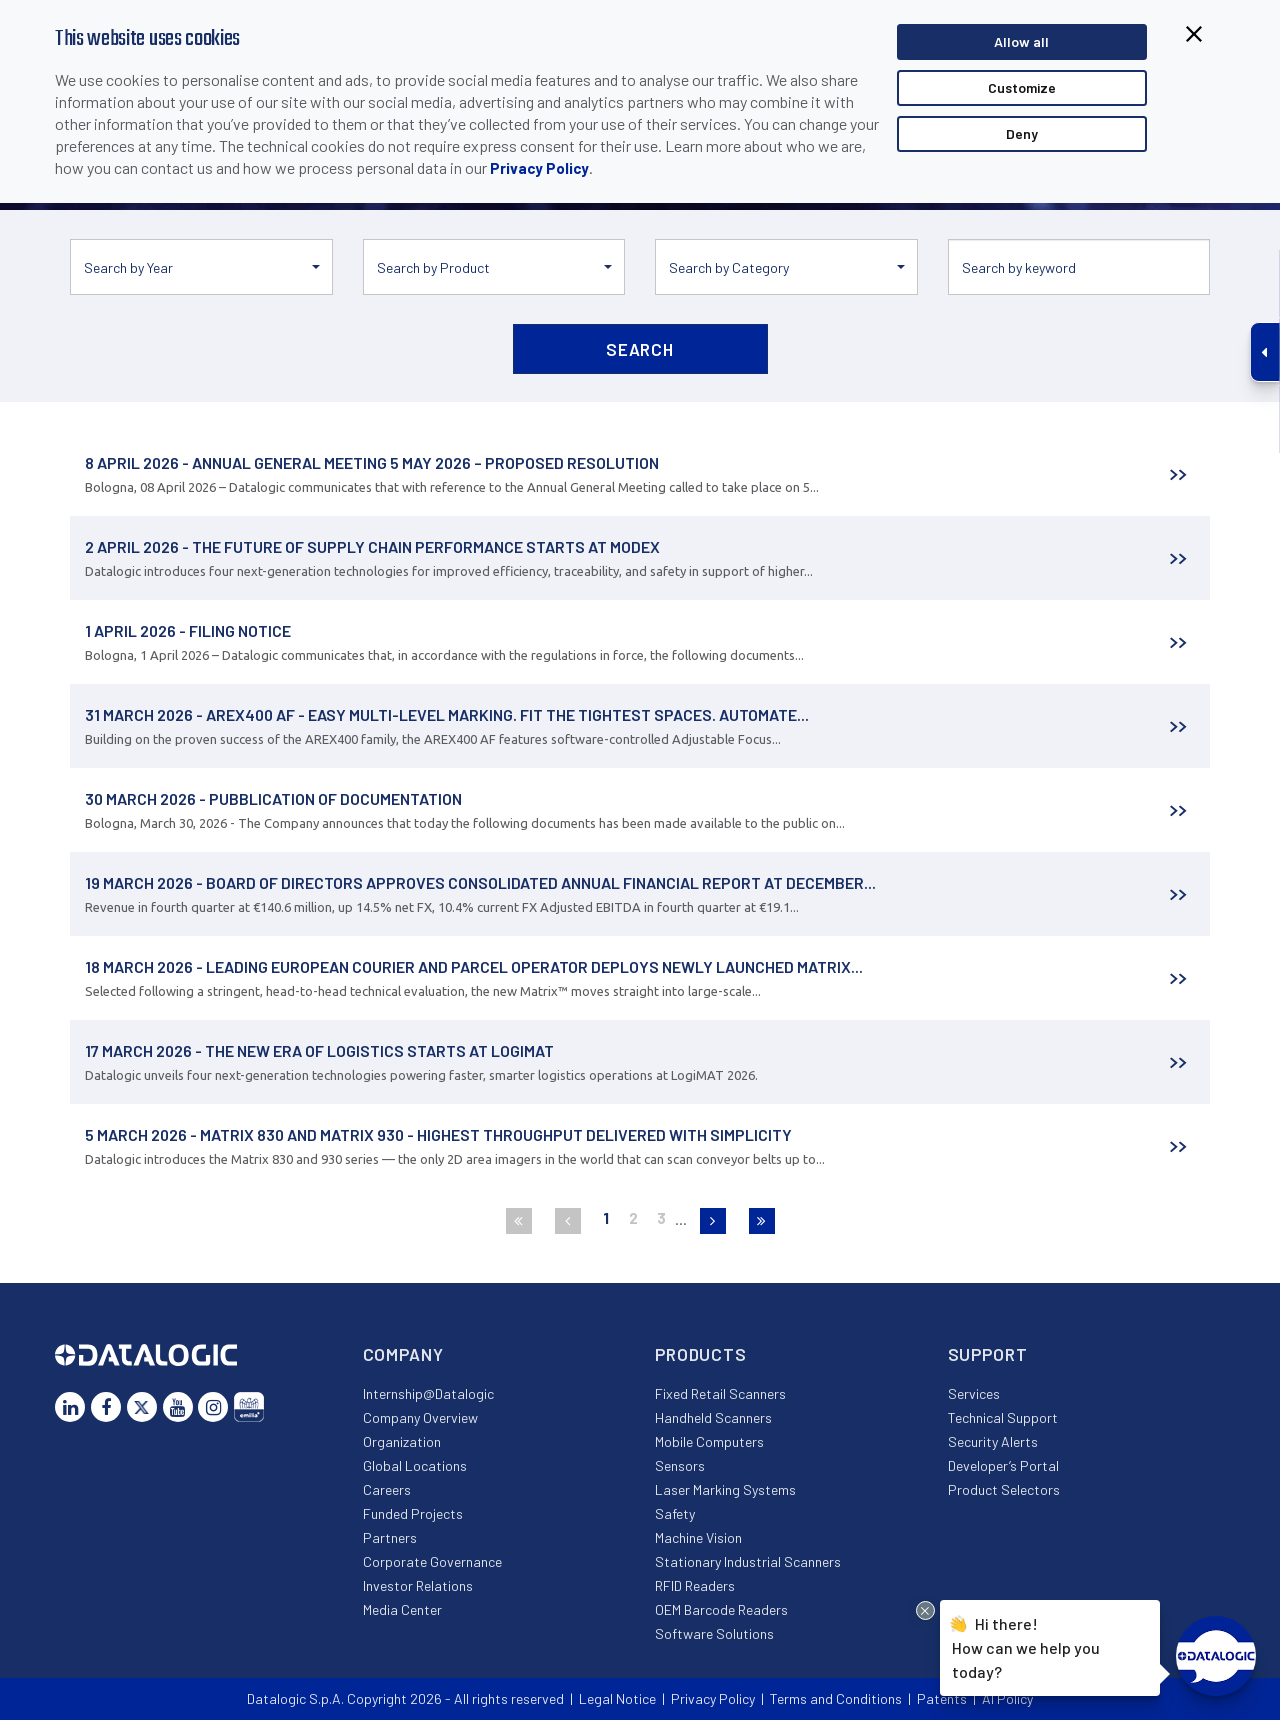 The width and height of the screenshot is (1280, 1720). I want to click on [Close Drift Widget messenger preview overlay], so click(925, 1610).